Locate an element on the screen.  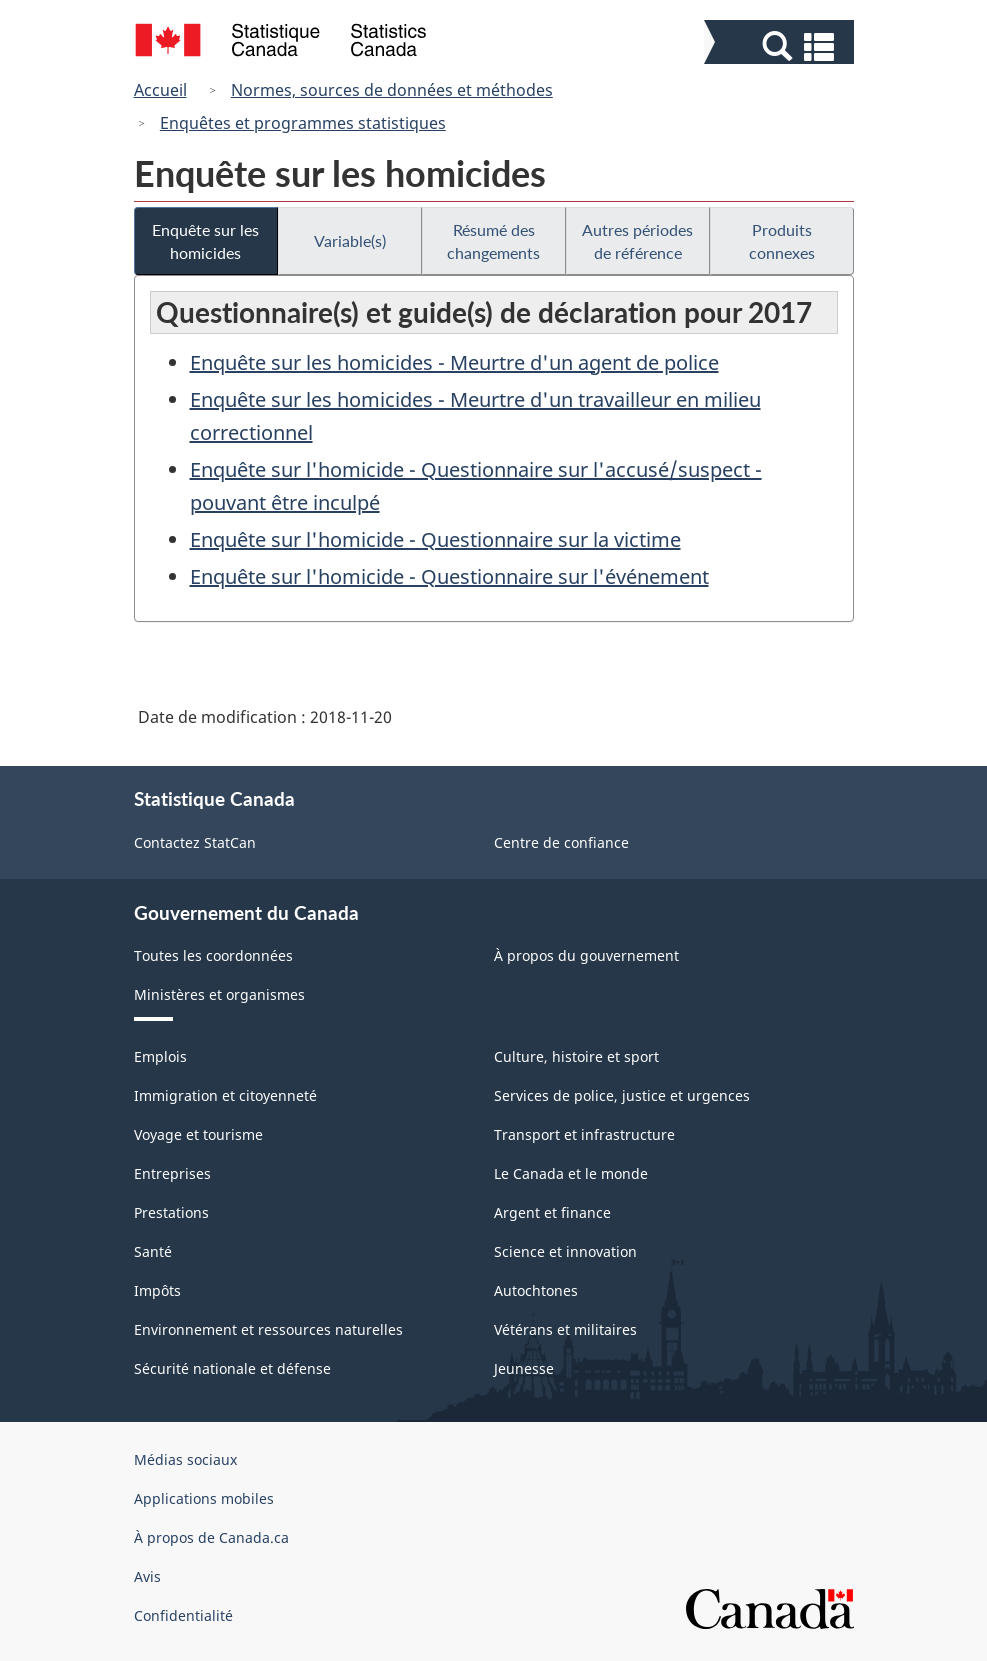
Accueil is located at coordinates (160, 90).